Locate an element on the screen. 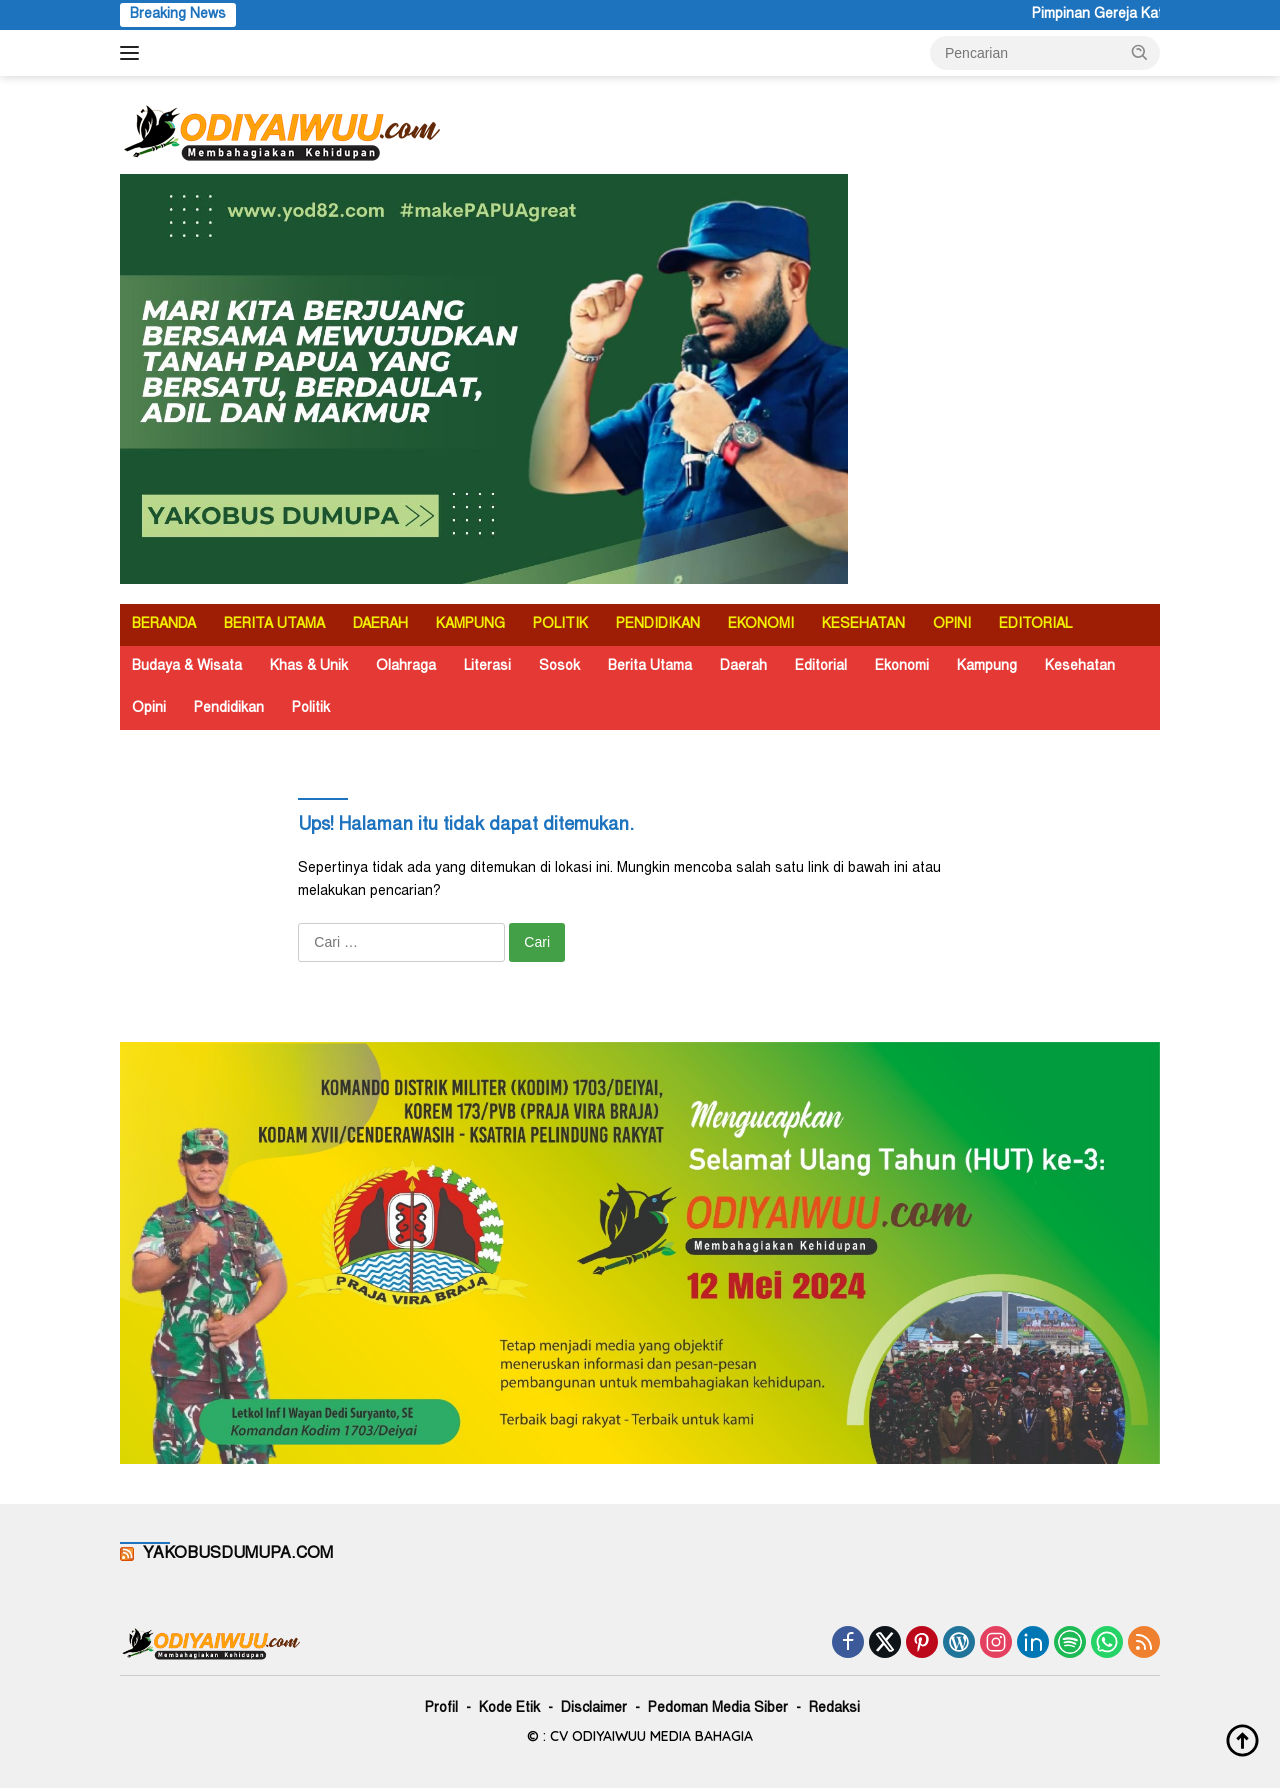 This screenshot has height=1788, width=1280. Khas & Unik is located at coordinates (309, 667).